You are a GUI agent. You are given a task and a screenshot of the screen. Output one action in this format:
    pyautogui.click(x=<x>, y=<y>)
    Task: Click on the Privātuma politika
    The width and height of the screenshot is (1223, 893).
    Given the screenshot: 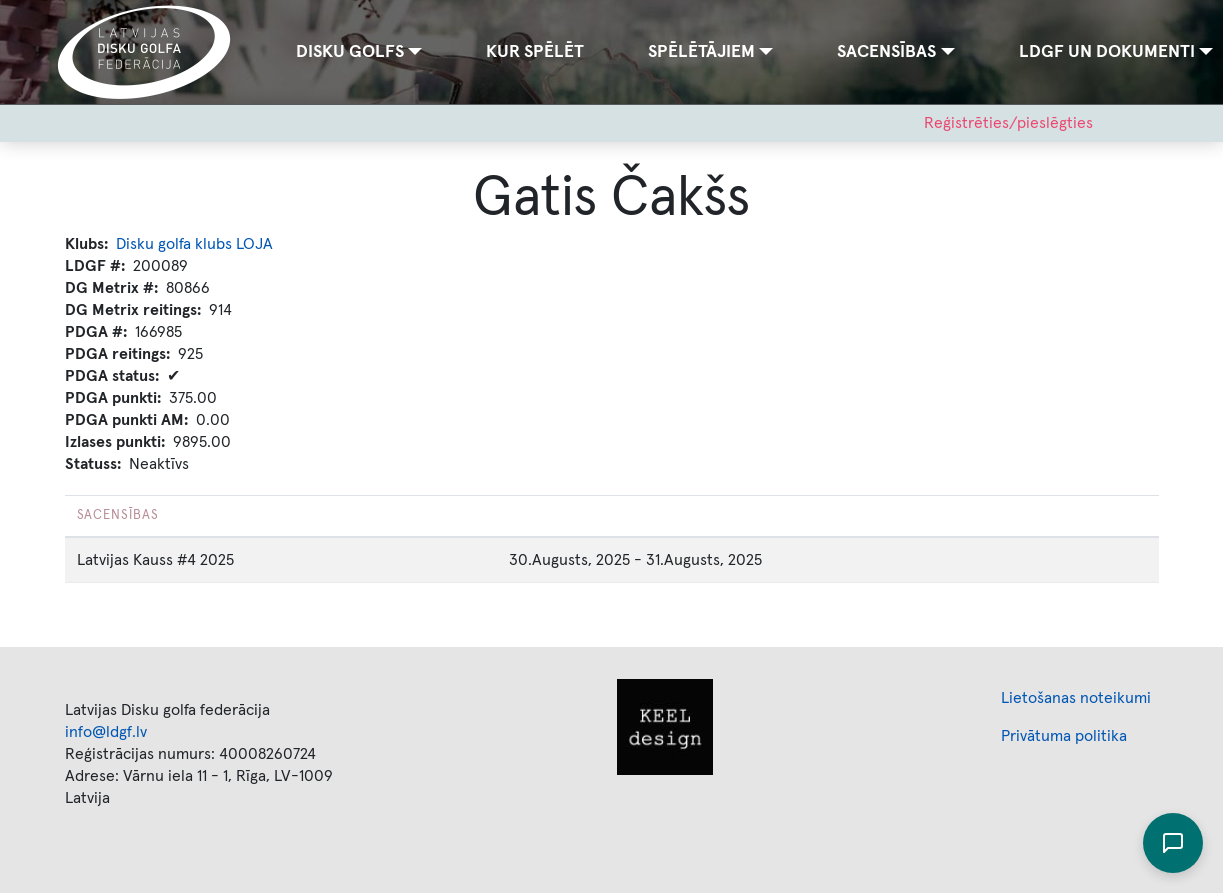 What is the action you would take?
    pyautogui.click(x=1064, y=736)
    